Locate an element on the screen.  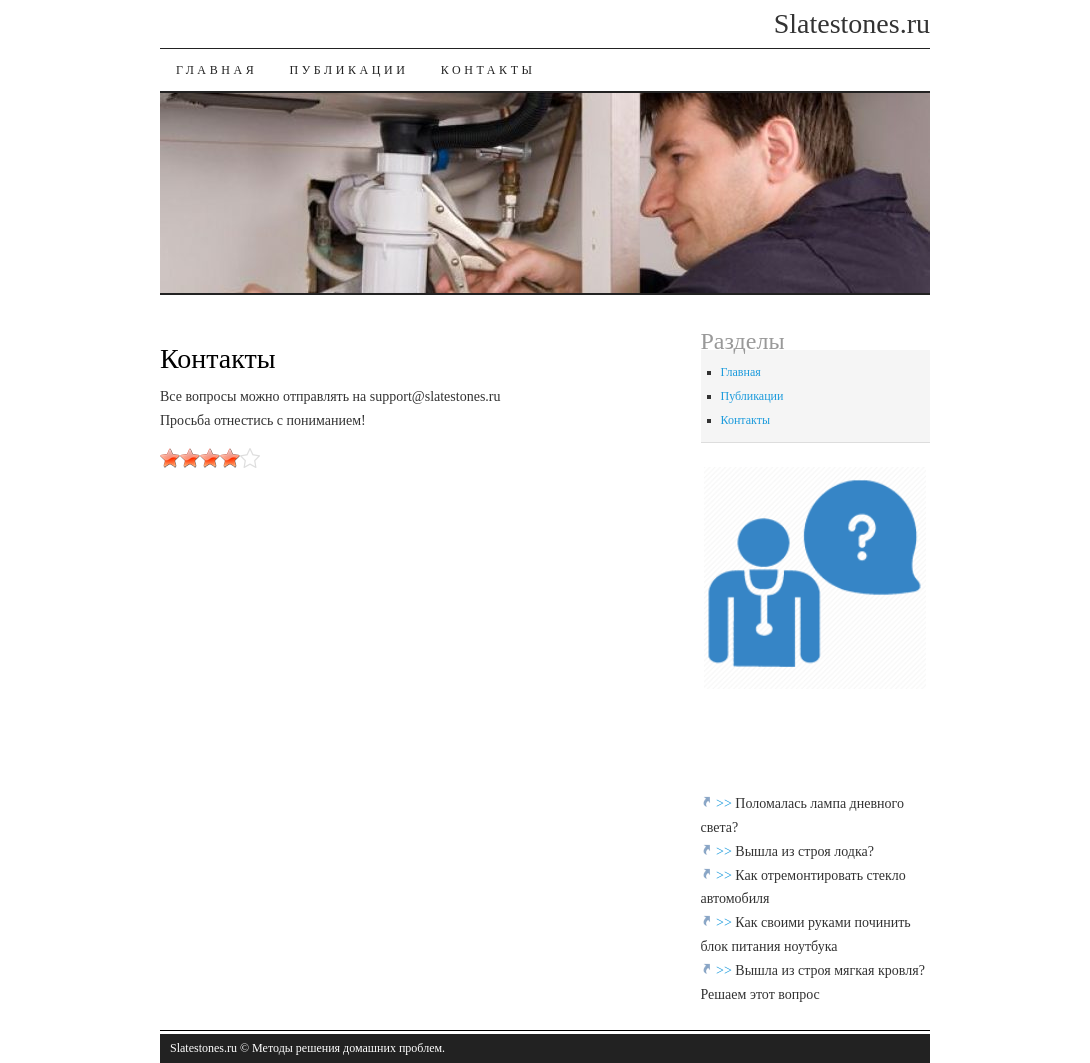
>> is located at coordinates (725, 803).